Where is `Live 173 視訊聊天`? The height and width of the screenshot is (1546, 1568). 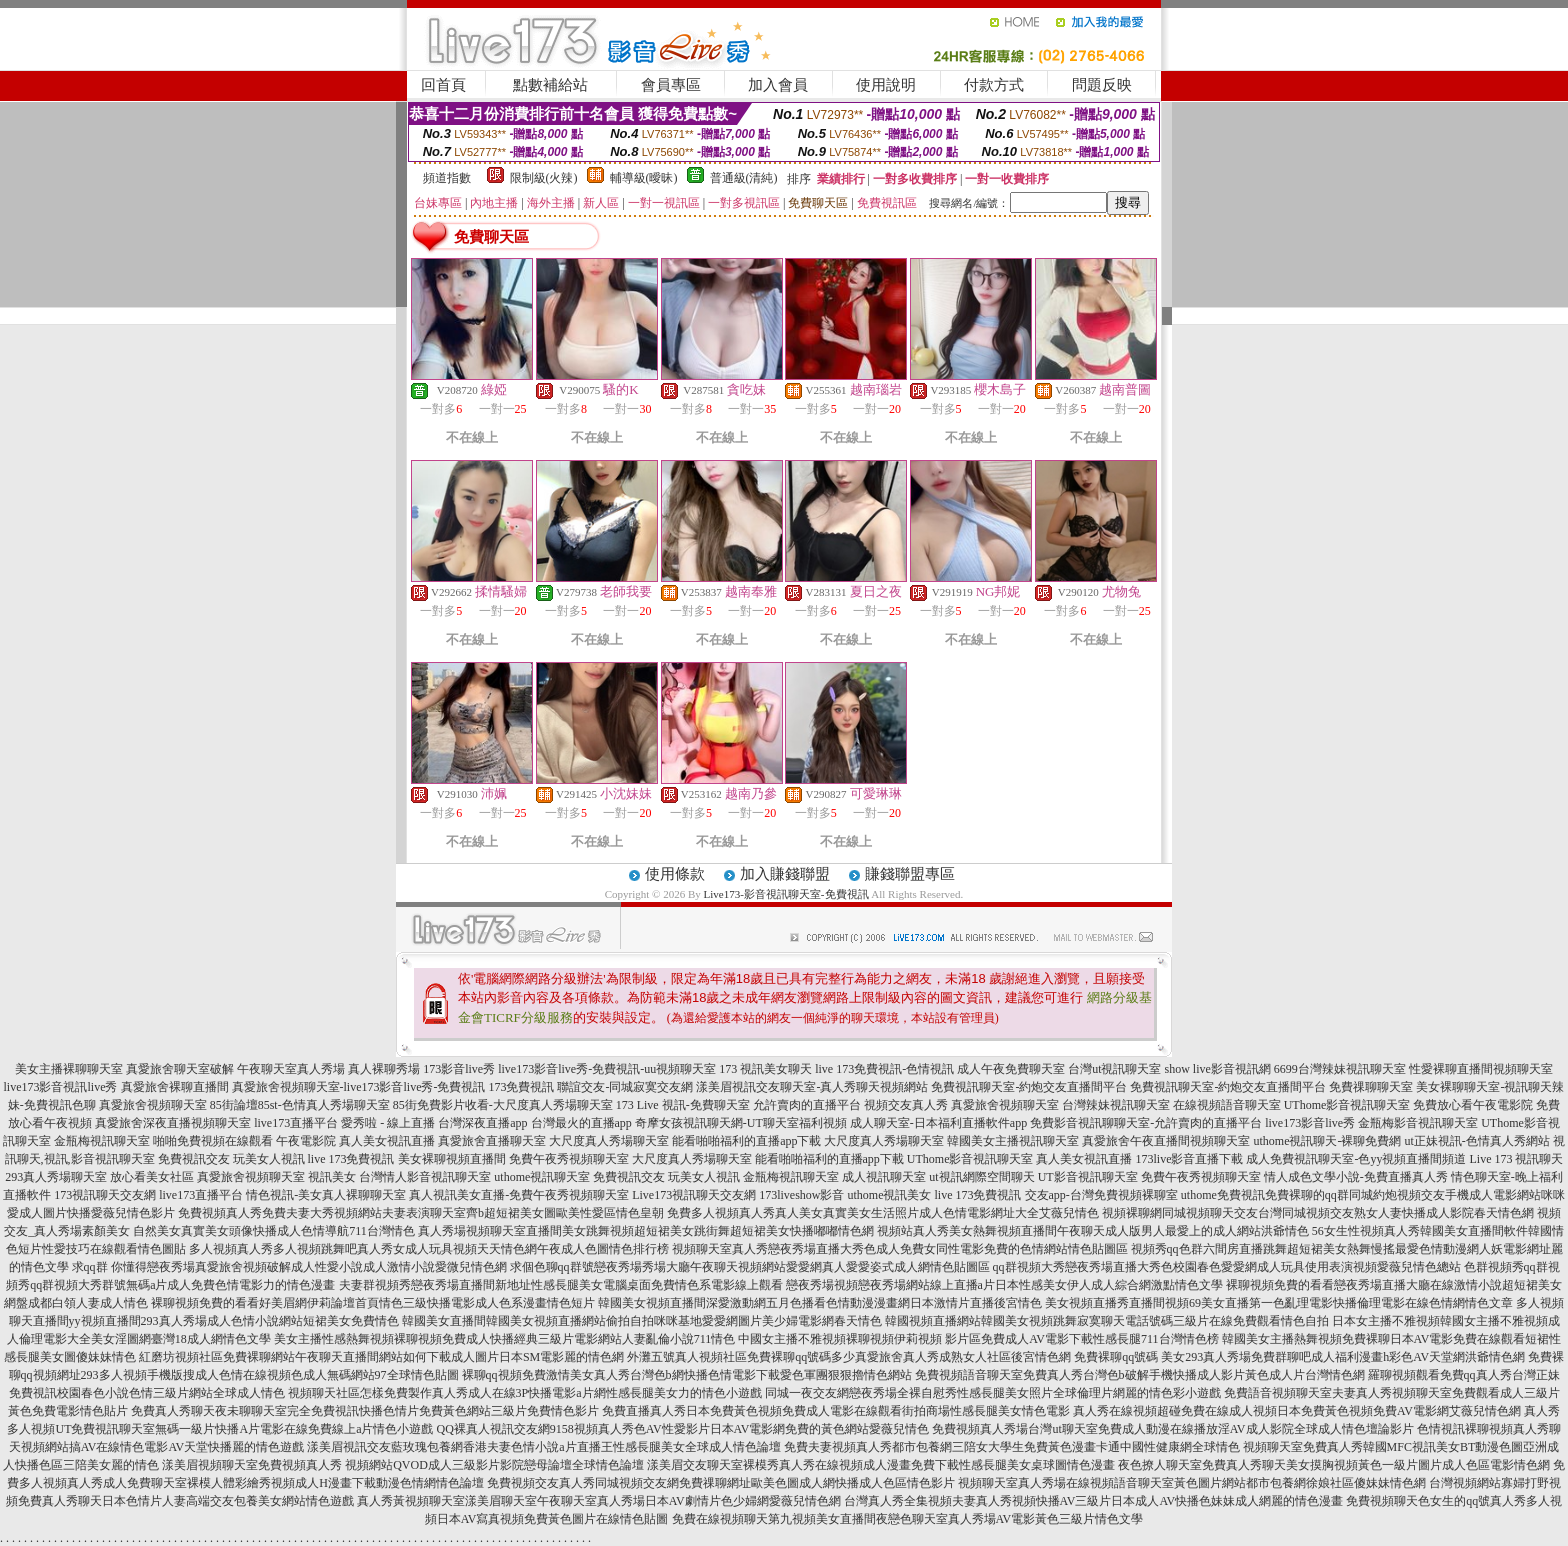
Live 173 視訊聊天 is located at coordinates (1516, 1159).